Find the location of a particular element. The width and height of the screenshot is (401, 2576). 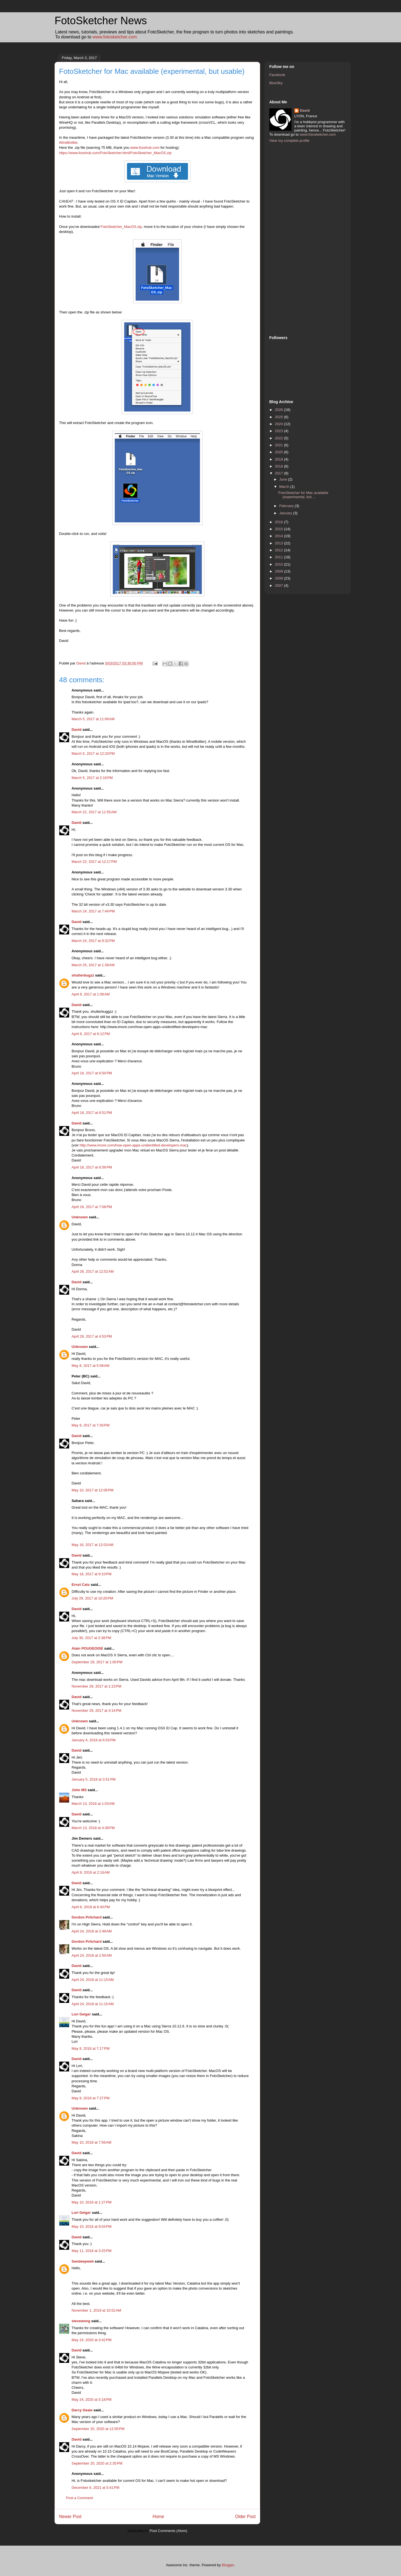

July 30, 2017 at 2:38 PM is located at coordinates (91, 1638).